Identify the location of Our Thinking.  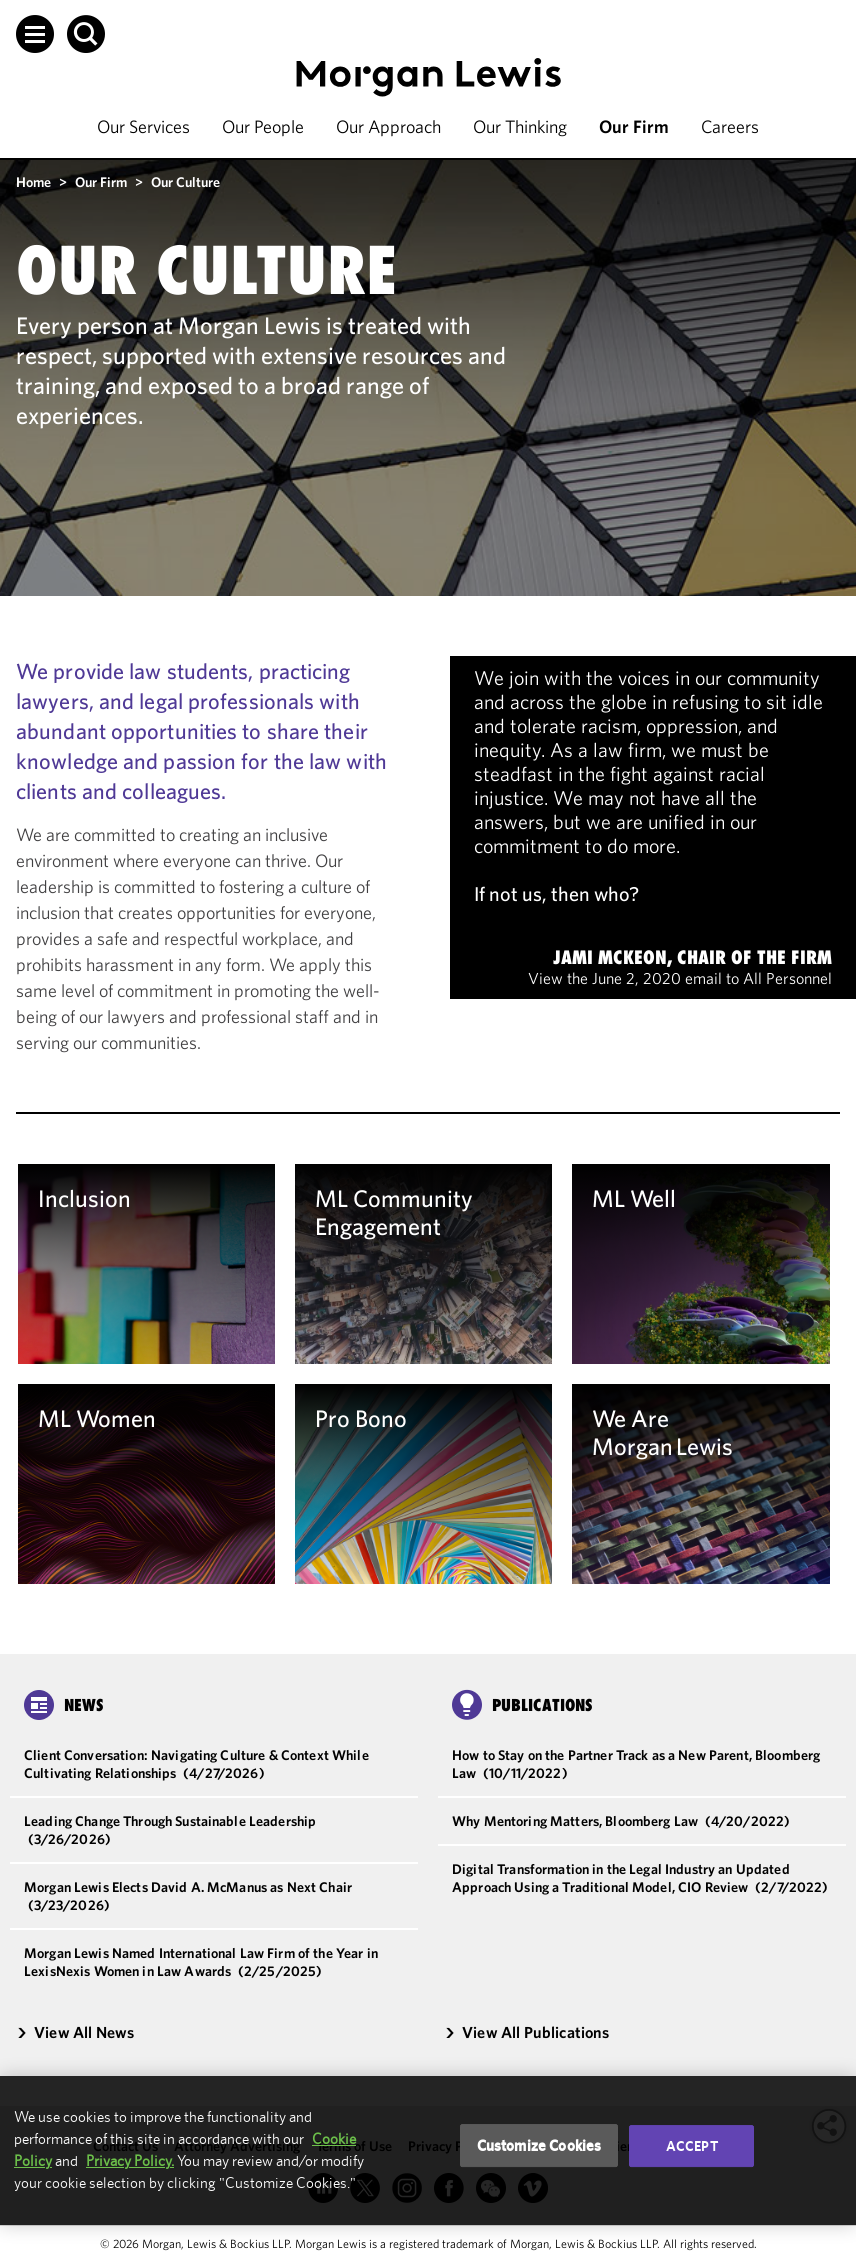
(520, 126).